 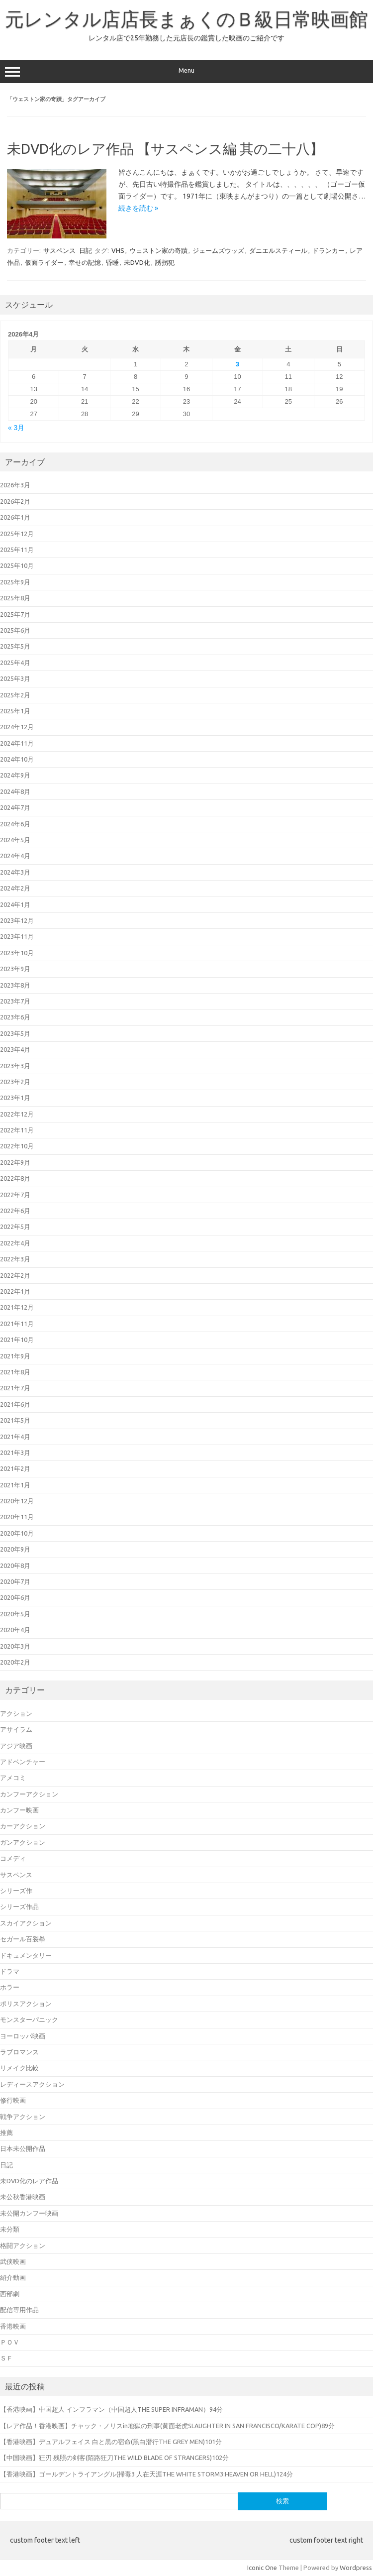 What do you see at coordinates (16, 1729) in the screenshot?
I see `アサイラム` at bounding box center [16, 1729].